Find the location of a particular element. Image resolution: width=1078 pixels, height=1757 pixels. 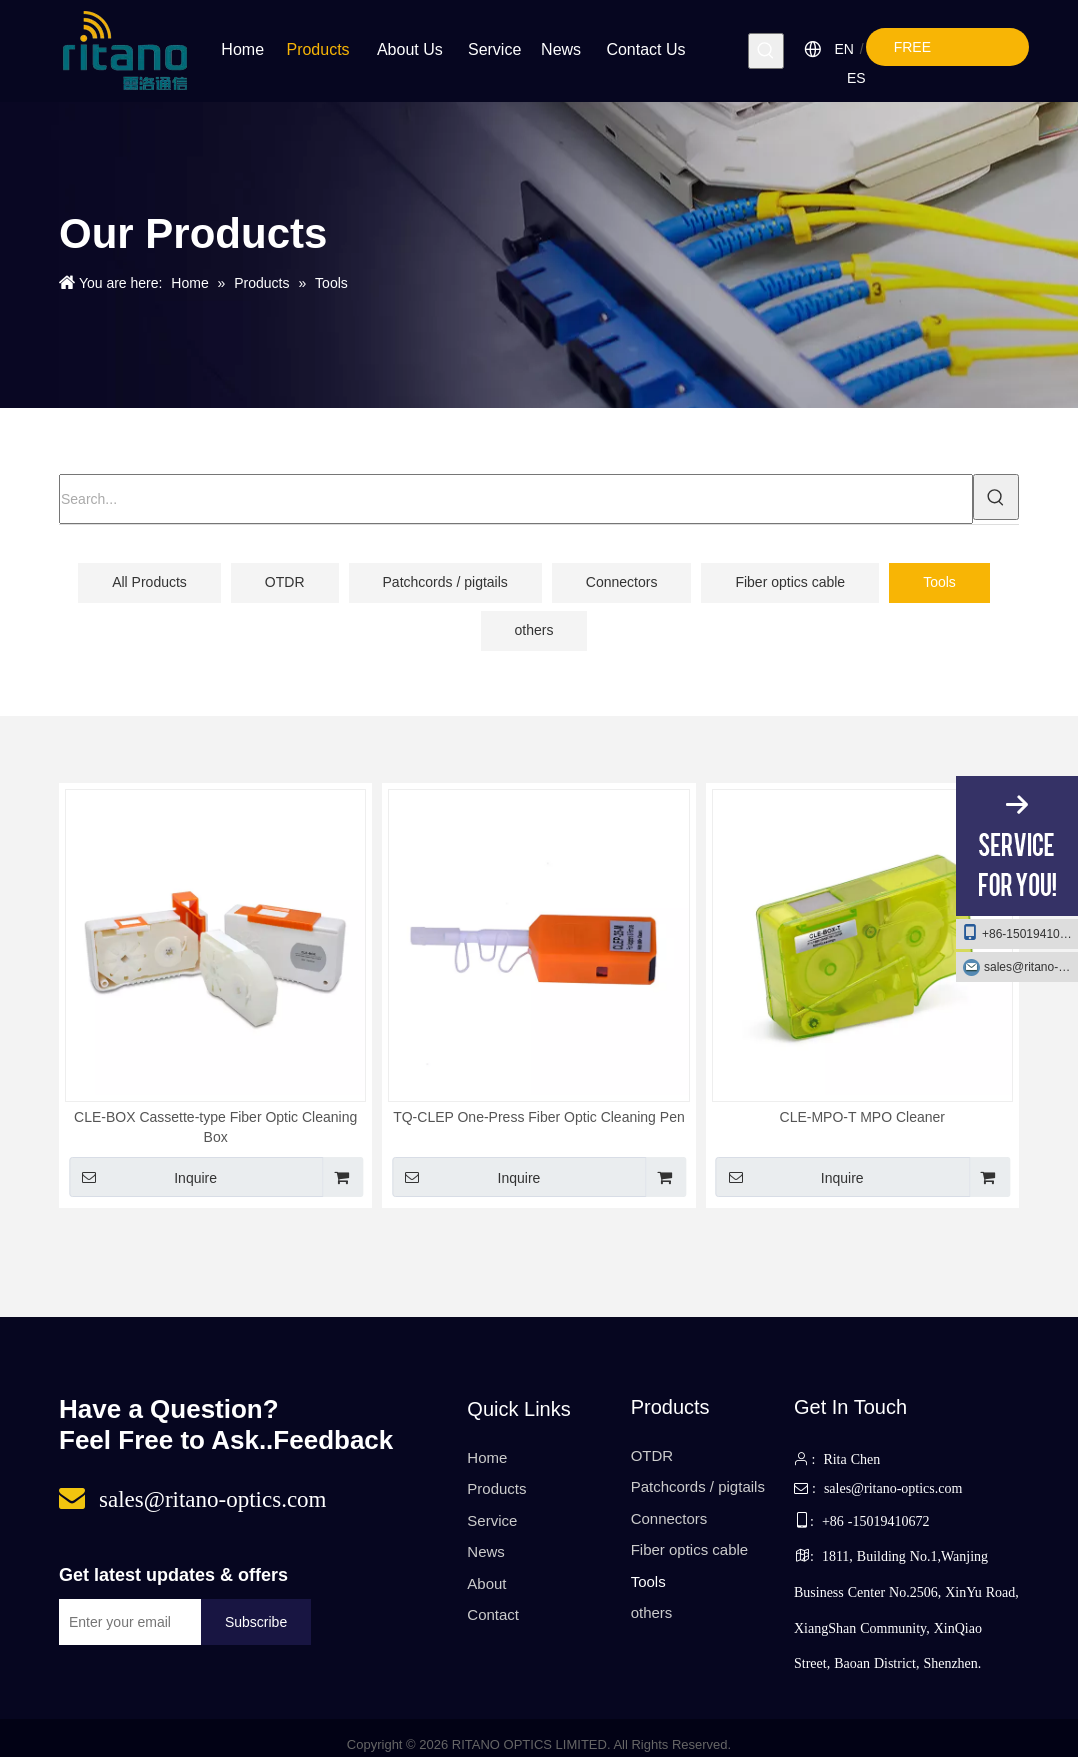

FREE QUOTE is located at coordinates (928, 52).